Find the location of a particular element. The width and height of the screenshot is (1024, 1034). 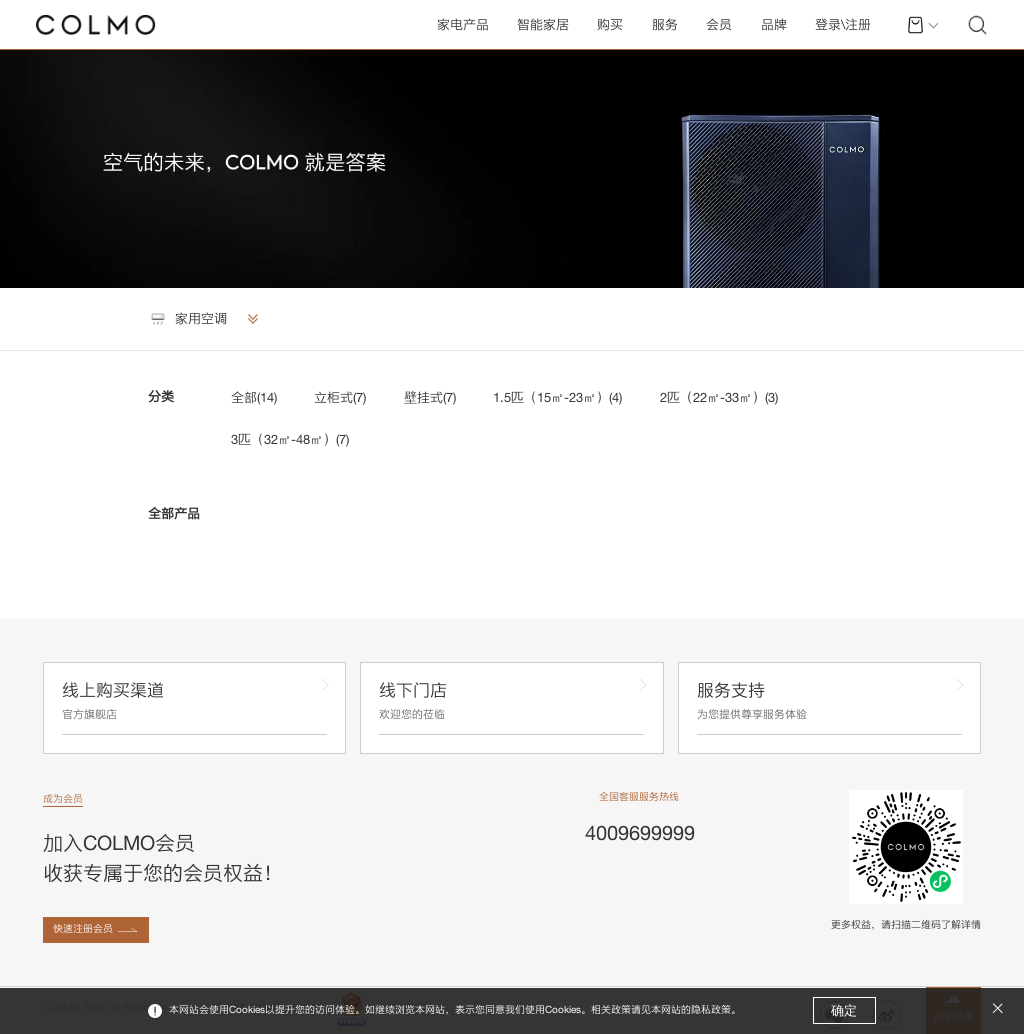

会员 is located at coordinates (719, 24).